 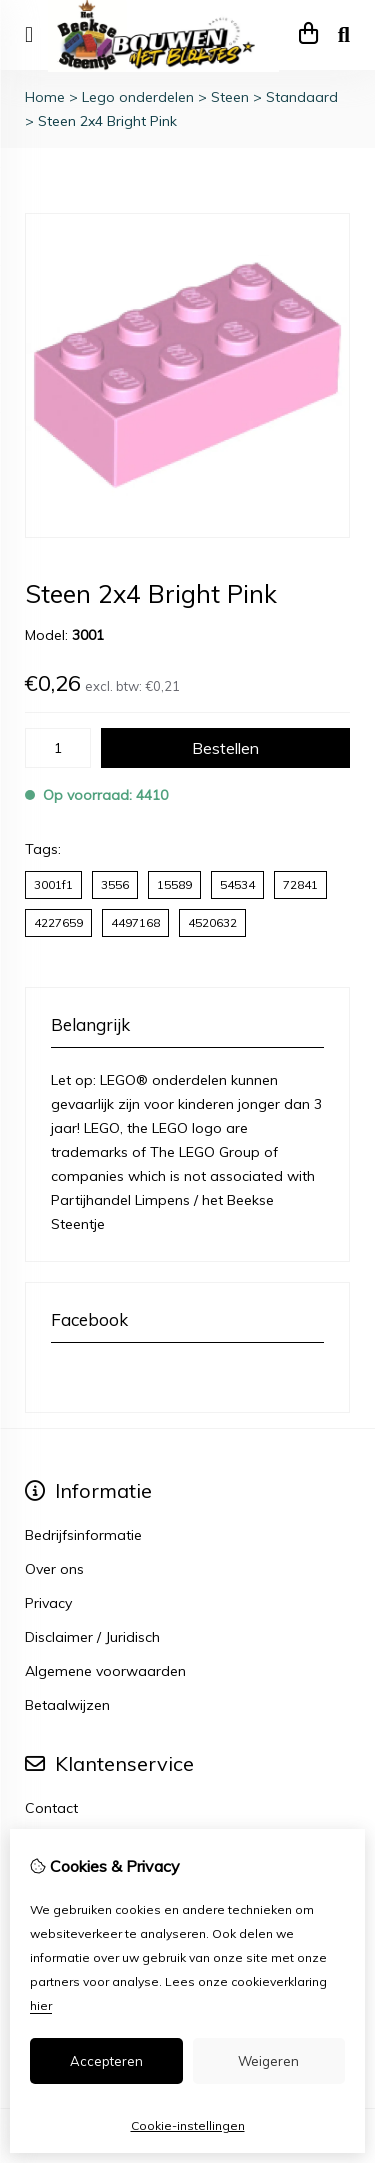 What do you see at coordinates (230, 97) in the screenshot?
I see `Steen` at bounding box center [230, 97].